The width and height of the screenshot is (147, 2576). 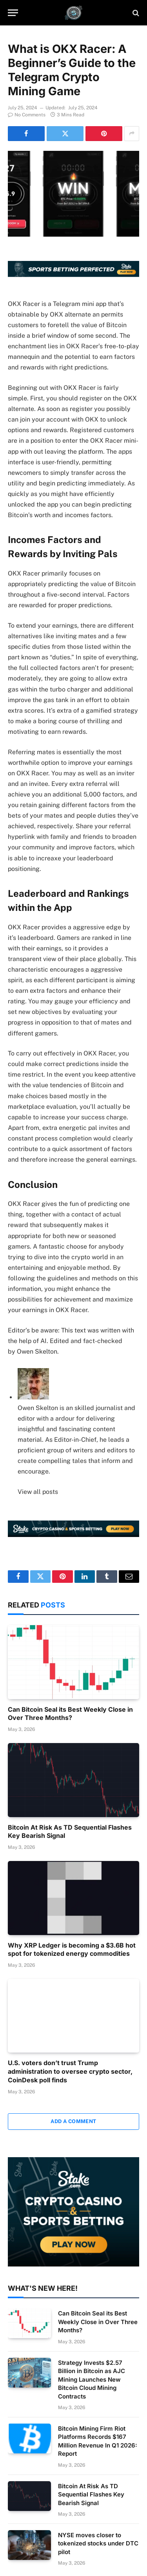 I want to click on Bitcoin At Risk As TD Sequential Flashes Key Bearish Signal, so click(x=91, y=2494).